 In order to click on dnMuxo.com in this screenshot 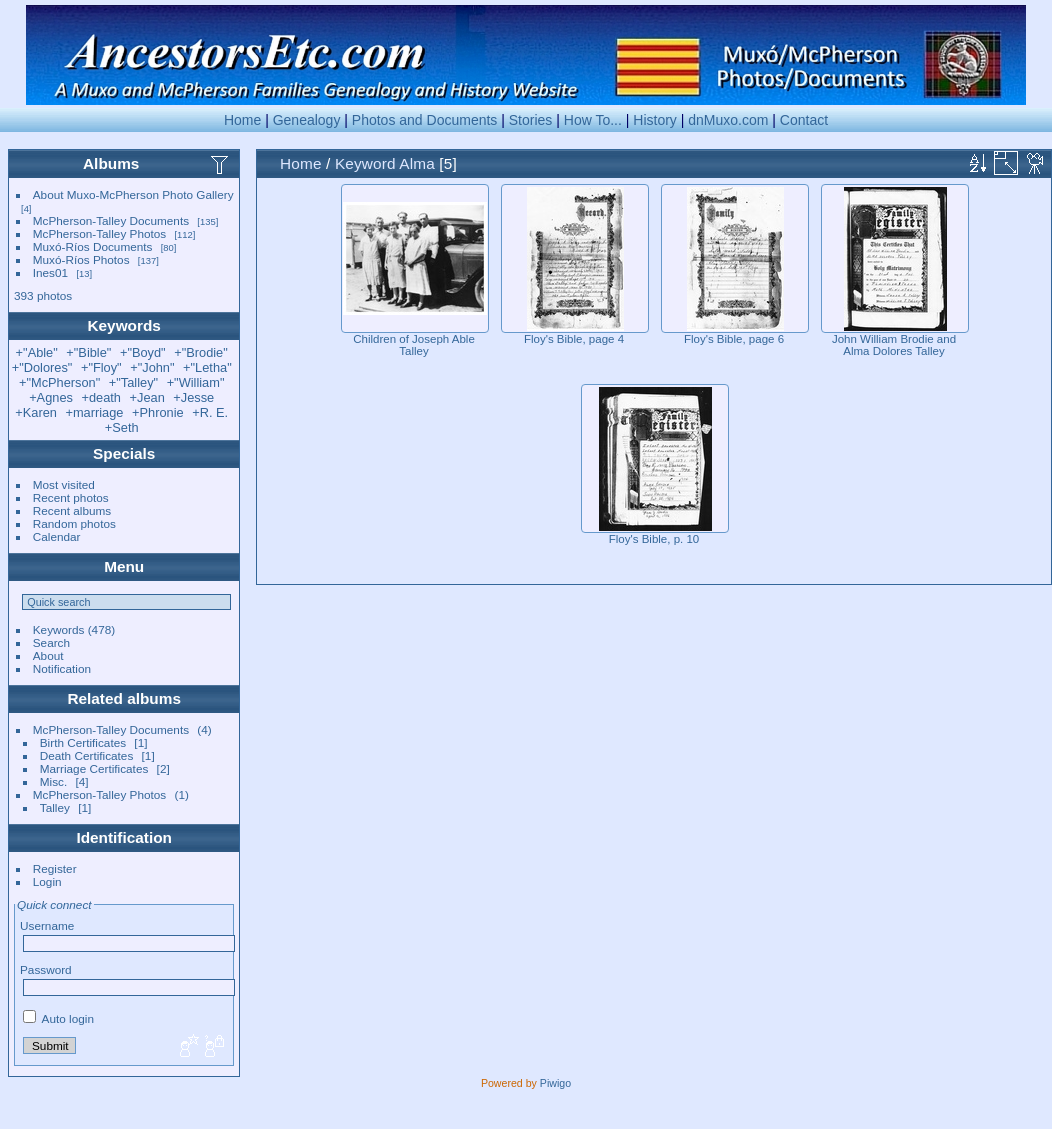, I will do `click(728, 120)`.